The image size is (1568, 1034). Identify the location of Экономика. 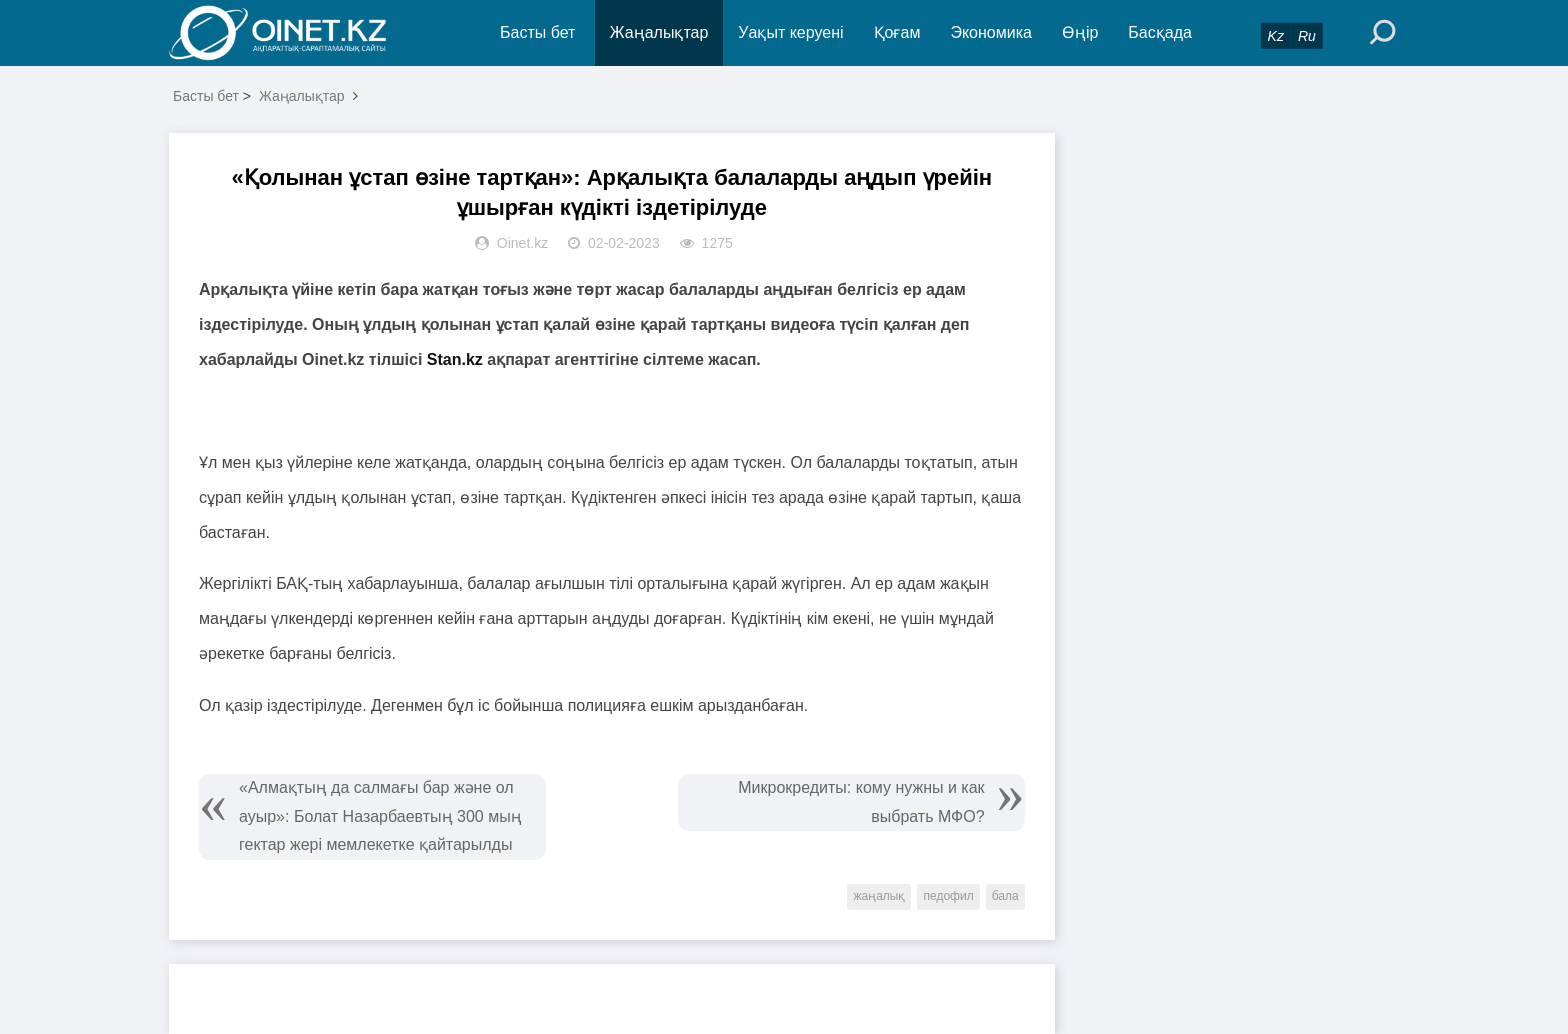
(991, 32).